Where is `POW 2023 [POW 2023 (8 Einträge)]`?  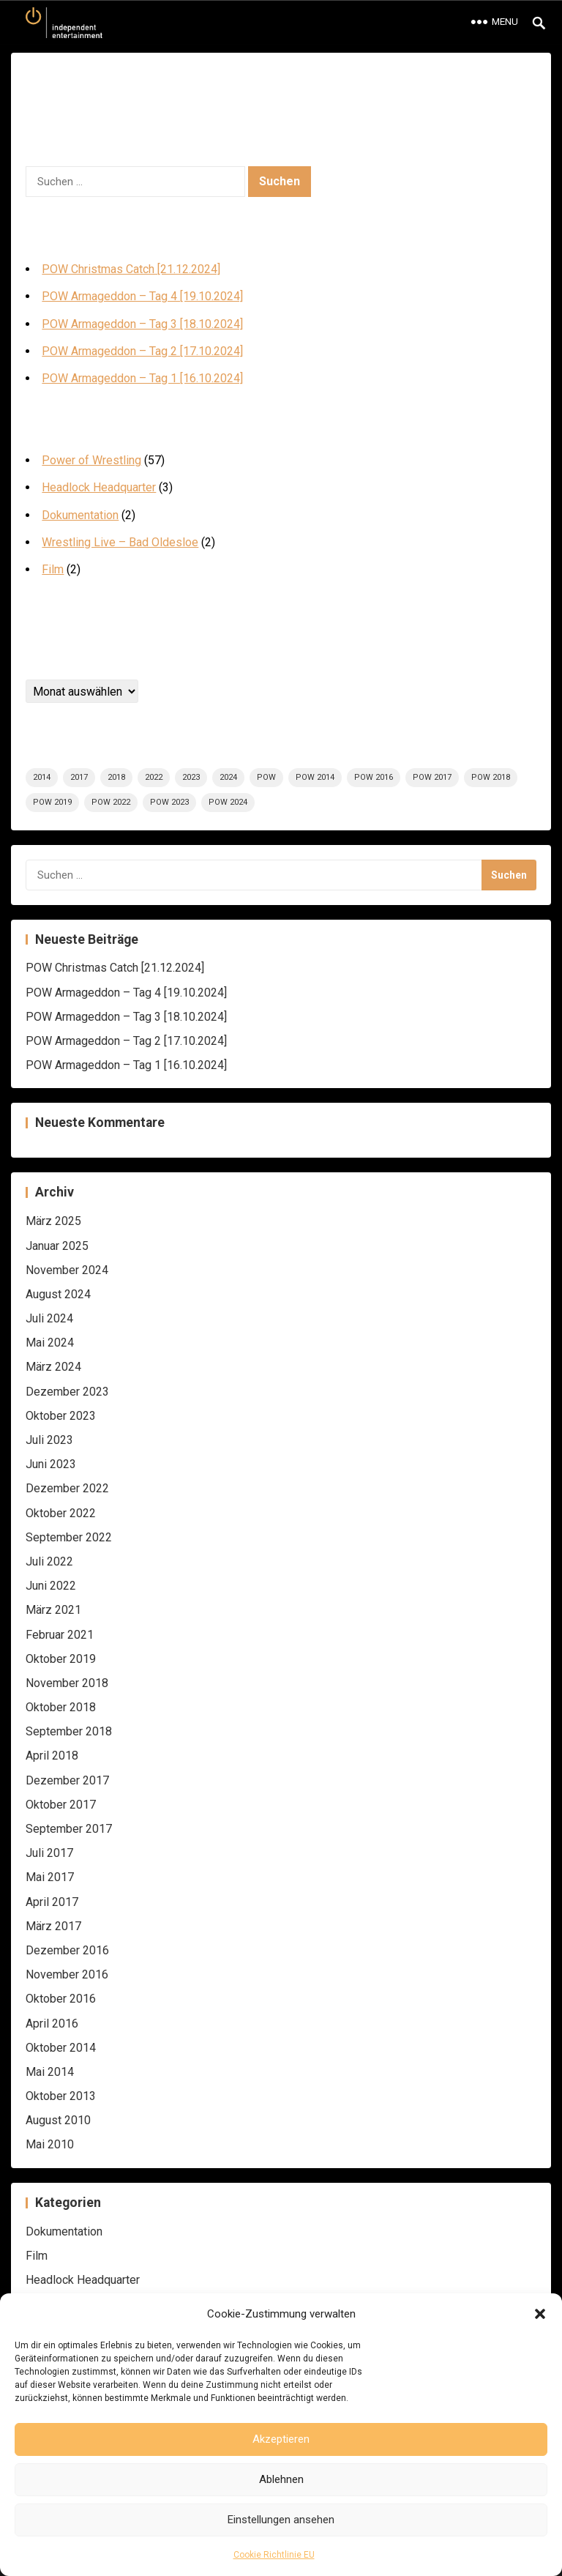
POW 2023 [POW 2023 (8 Einträge)] is located at coordinates (169, 802).